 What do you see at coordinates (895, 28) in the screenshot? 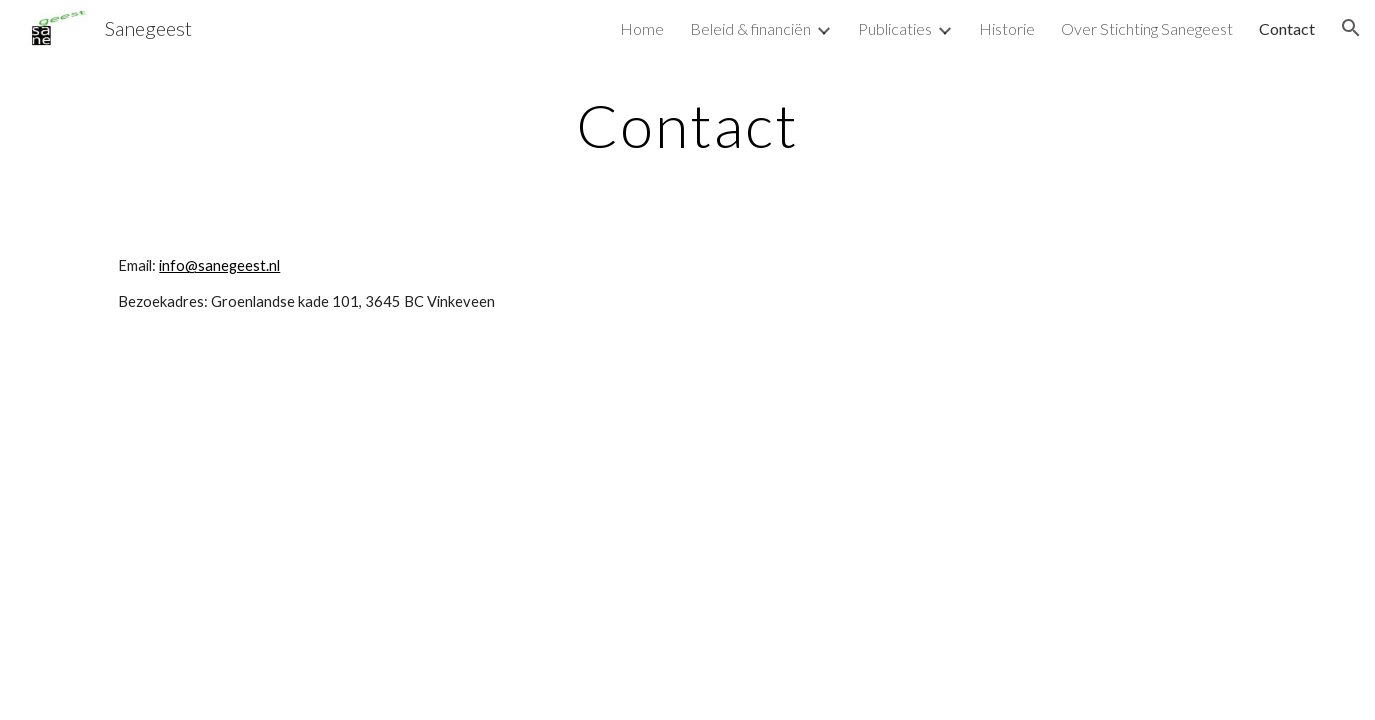
I see `Publicaties [link]` at bounding box center [895, 28].